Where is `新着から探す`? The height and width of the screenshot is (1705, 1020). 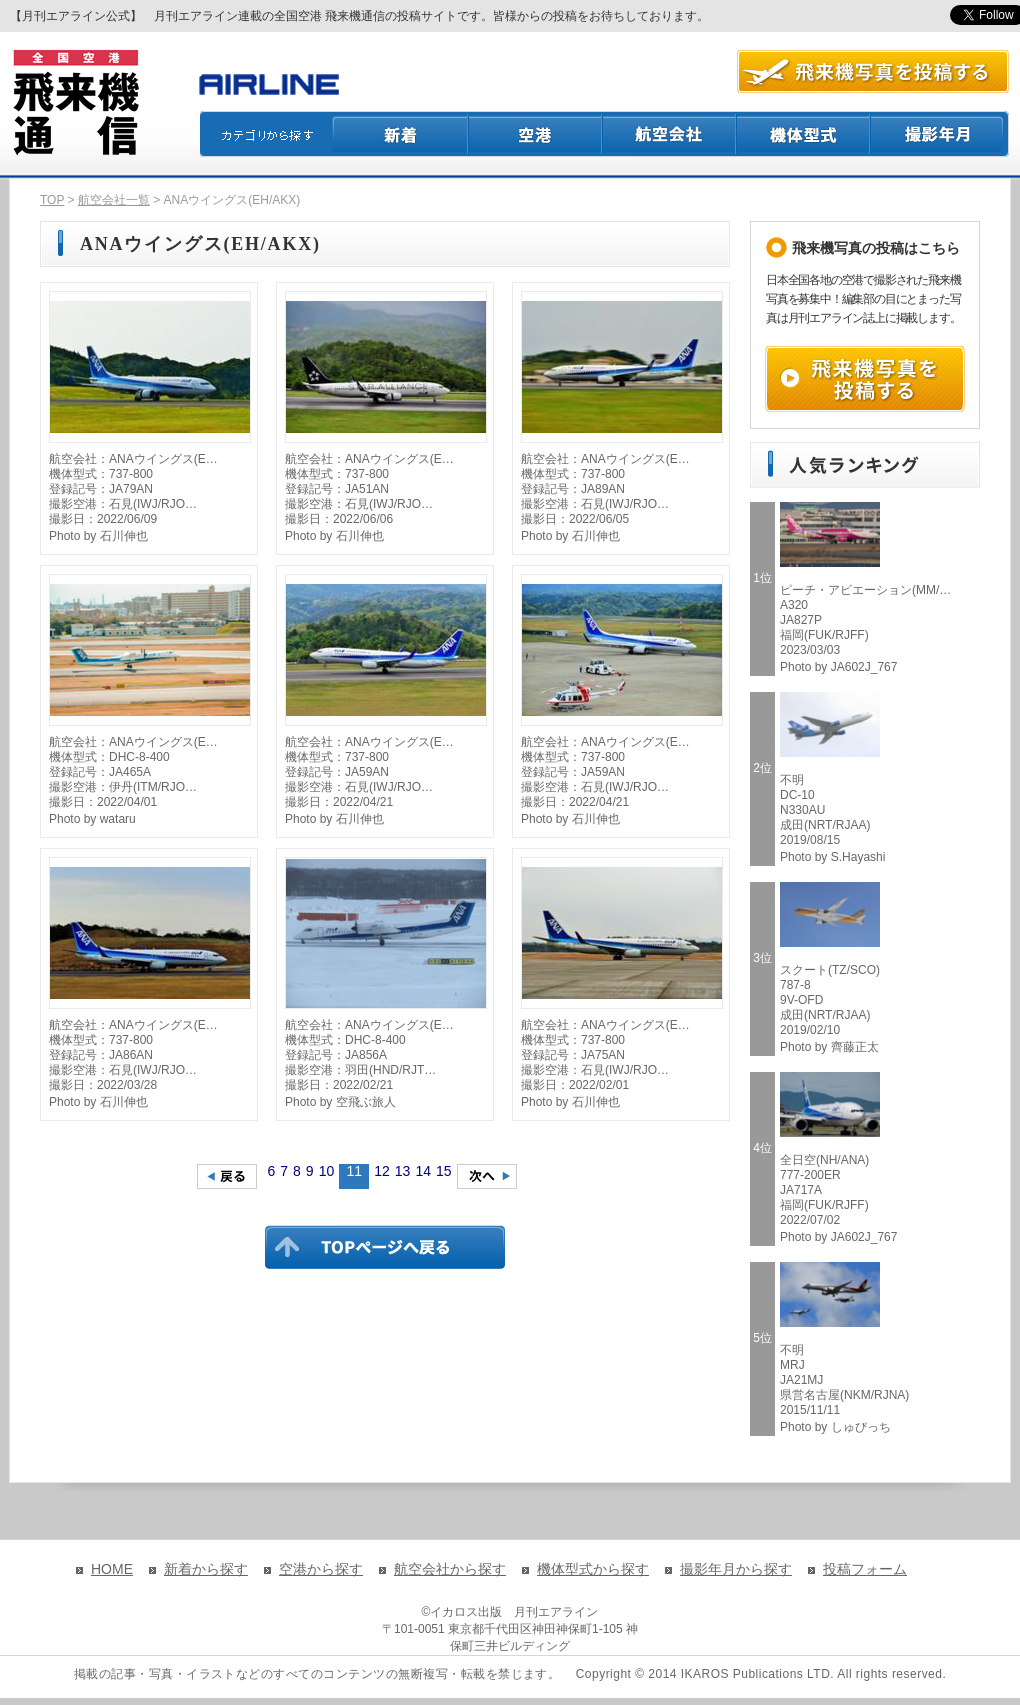
新着から探す is located at coordinates (206, 1569).